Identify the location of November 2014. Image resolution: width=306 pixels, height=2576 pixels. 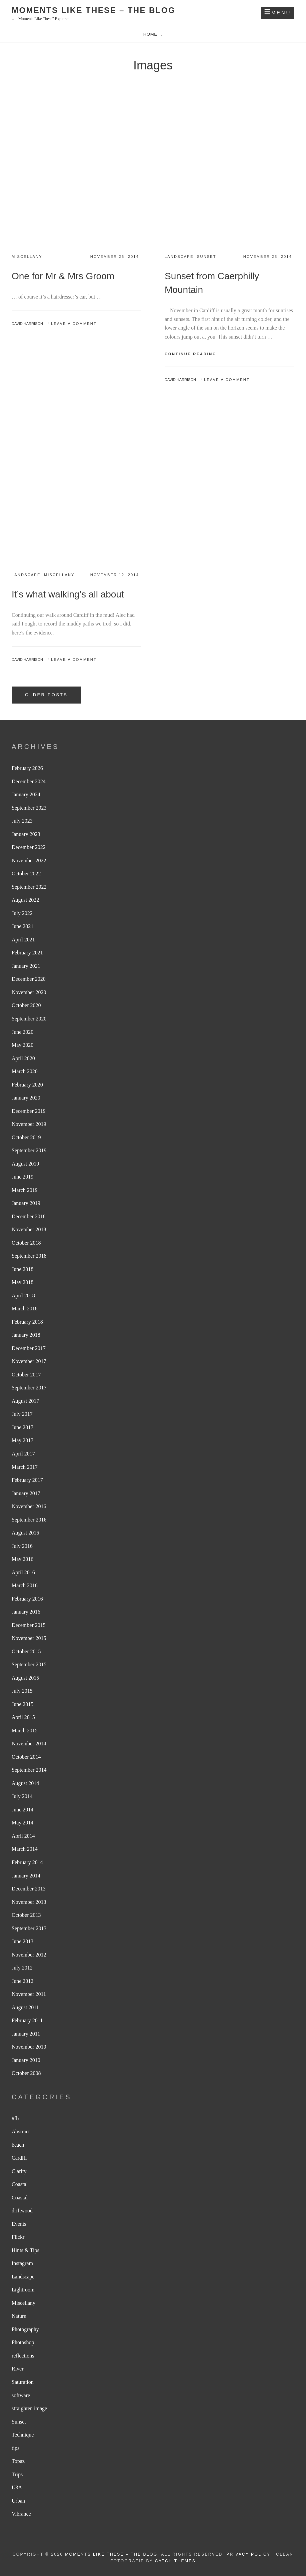
(29, 1743).